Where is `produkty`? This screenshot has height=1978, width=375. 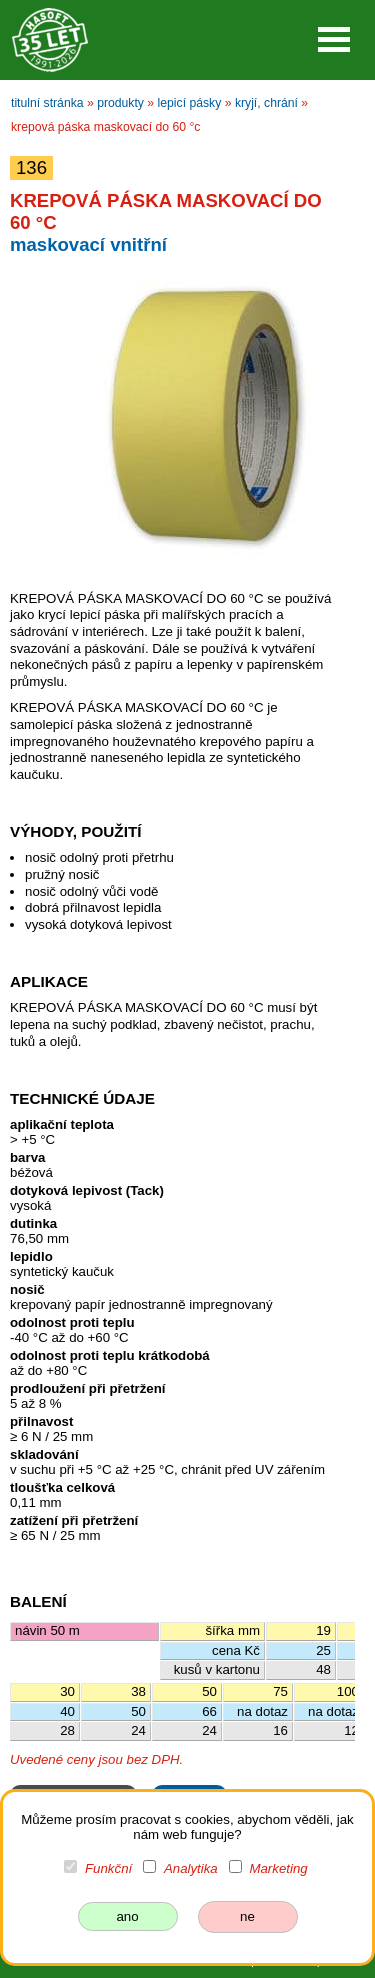 produkty is located at coordinates (120, 103).